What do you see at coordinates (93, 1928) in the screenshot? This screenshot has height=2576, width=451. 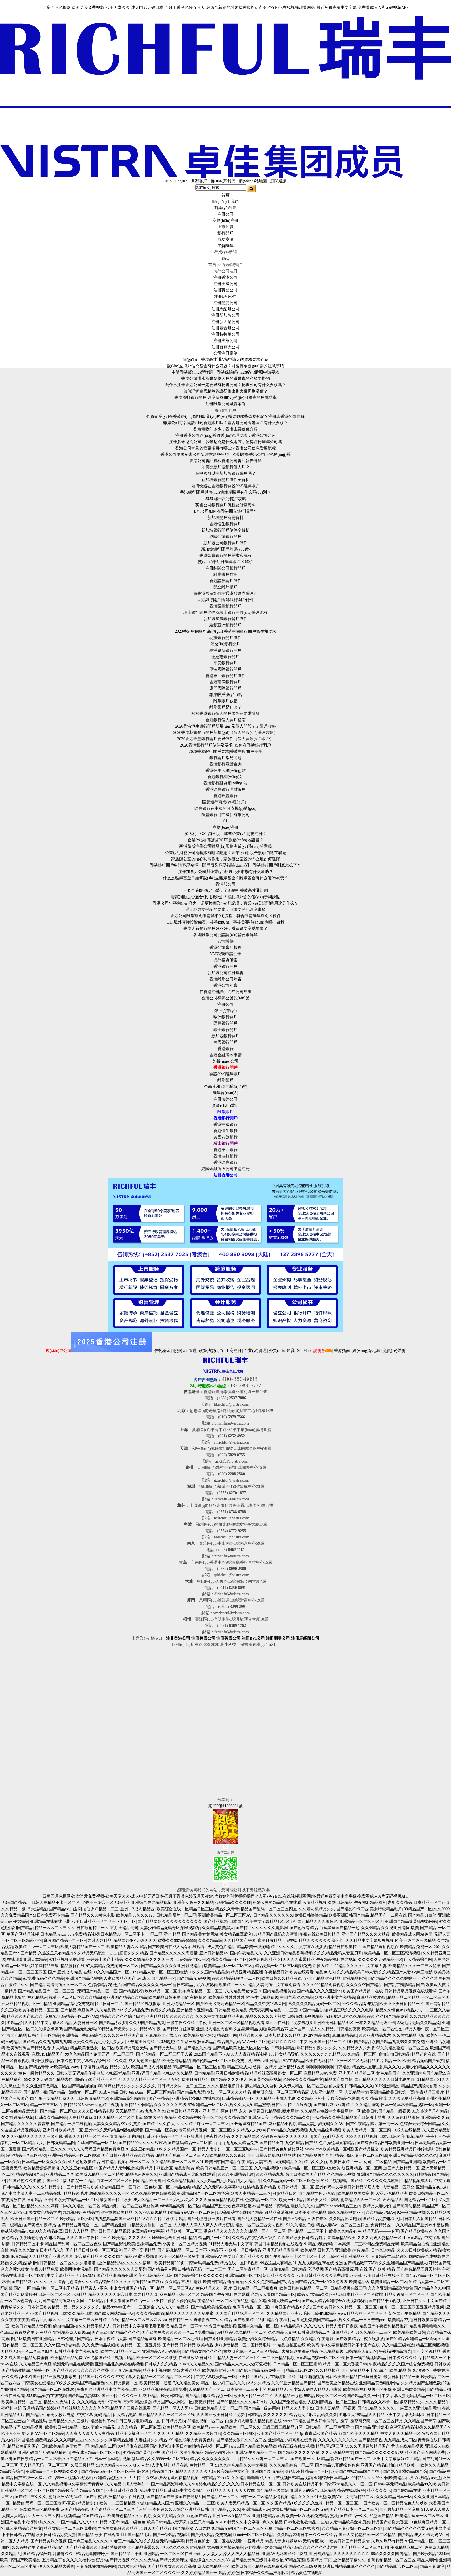 I see `日韩原创精品一区` at bounding box center [93, 1928].